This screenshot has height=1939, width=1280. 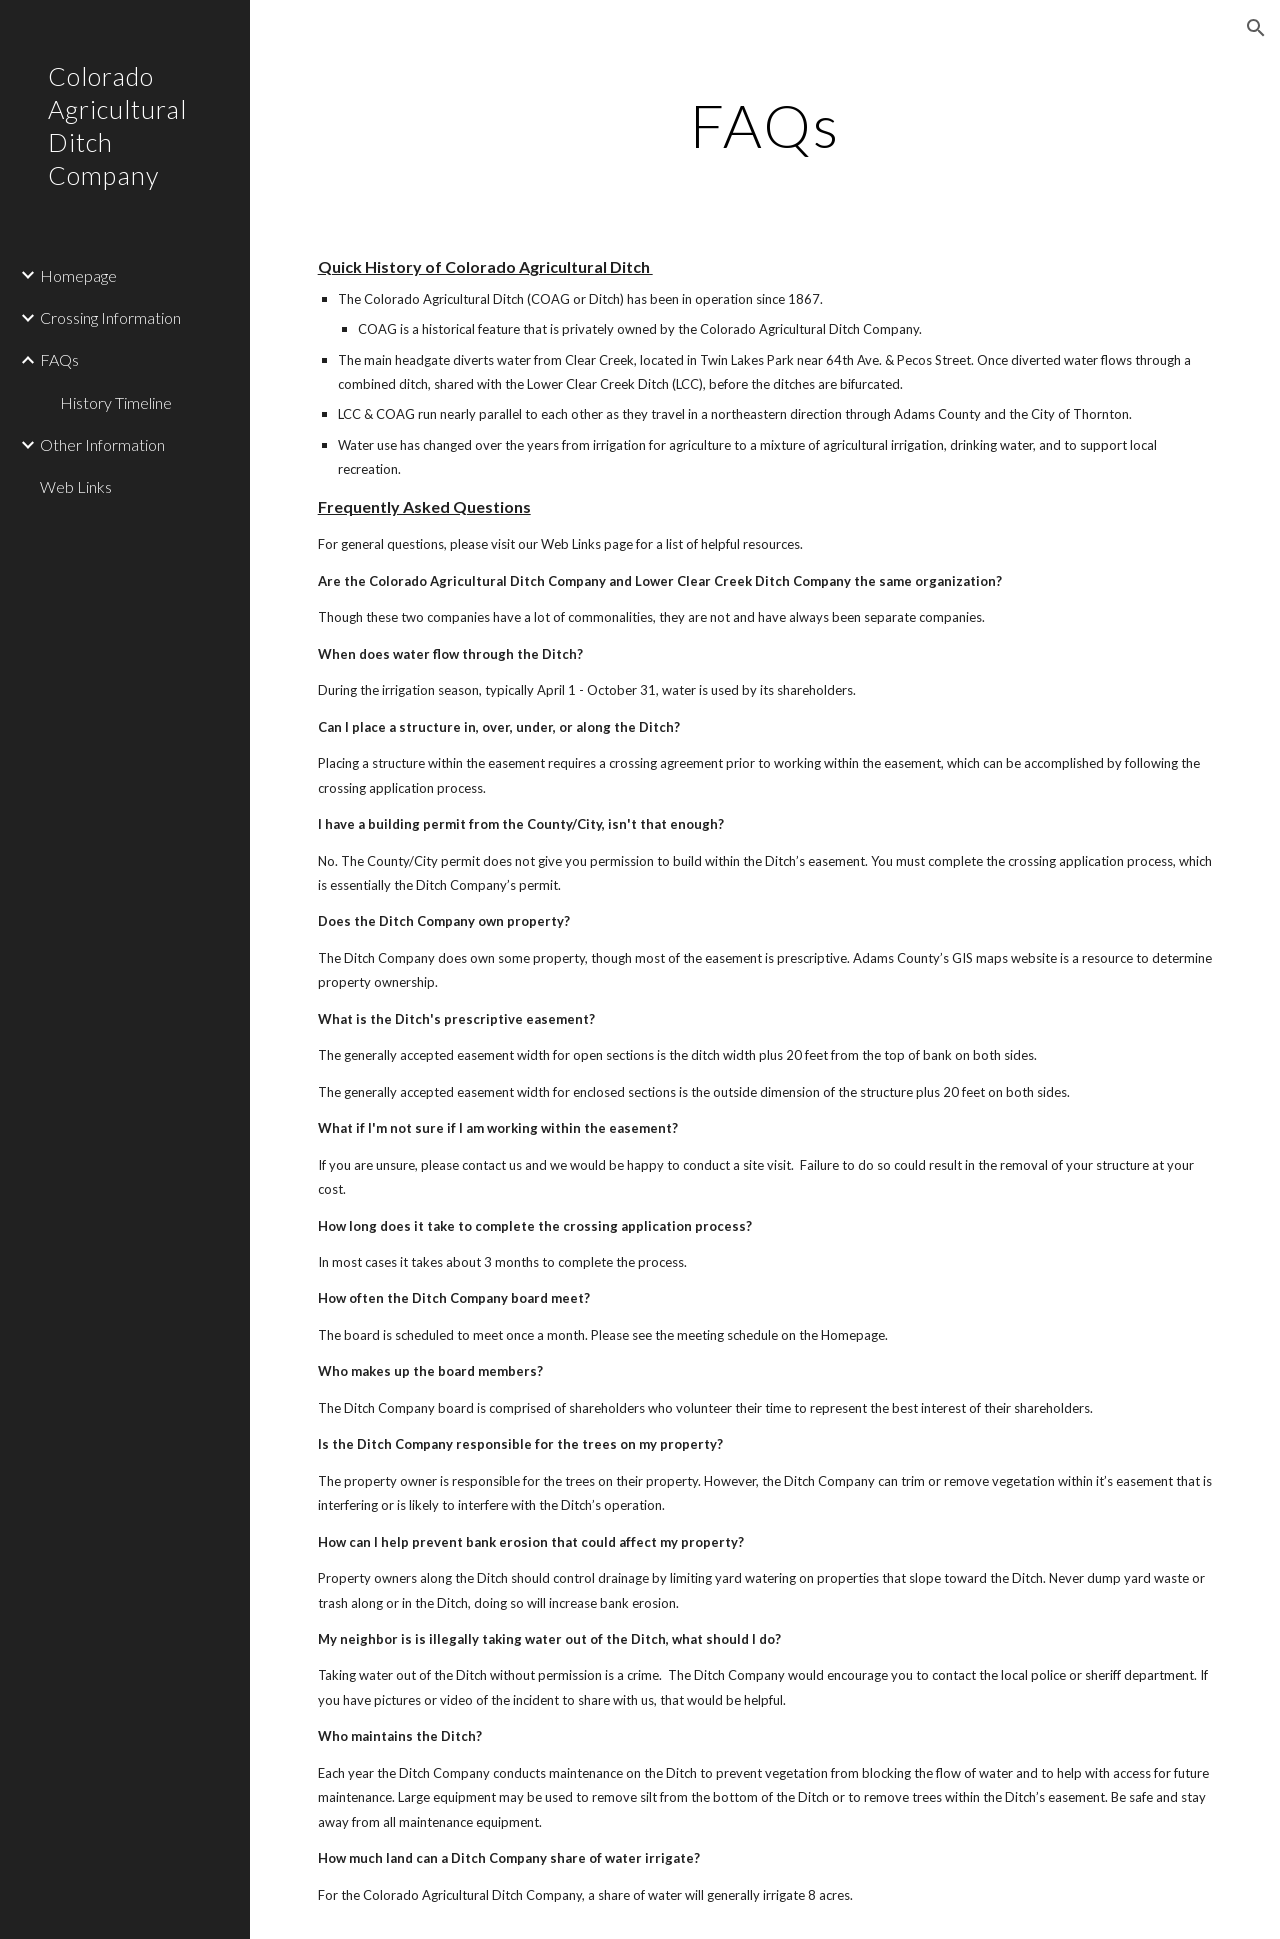 I want to click on [main], so click(x=764, y=125).